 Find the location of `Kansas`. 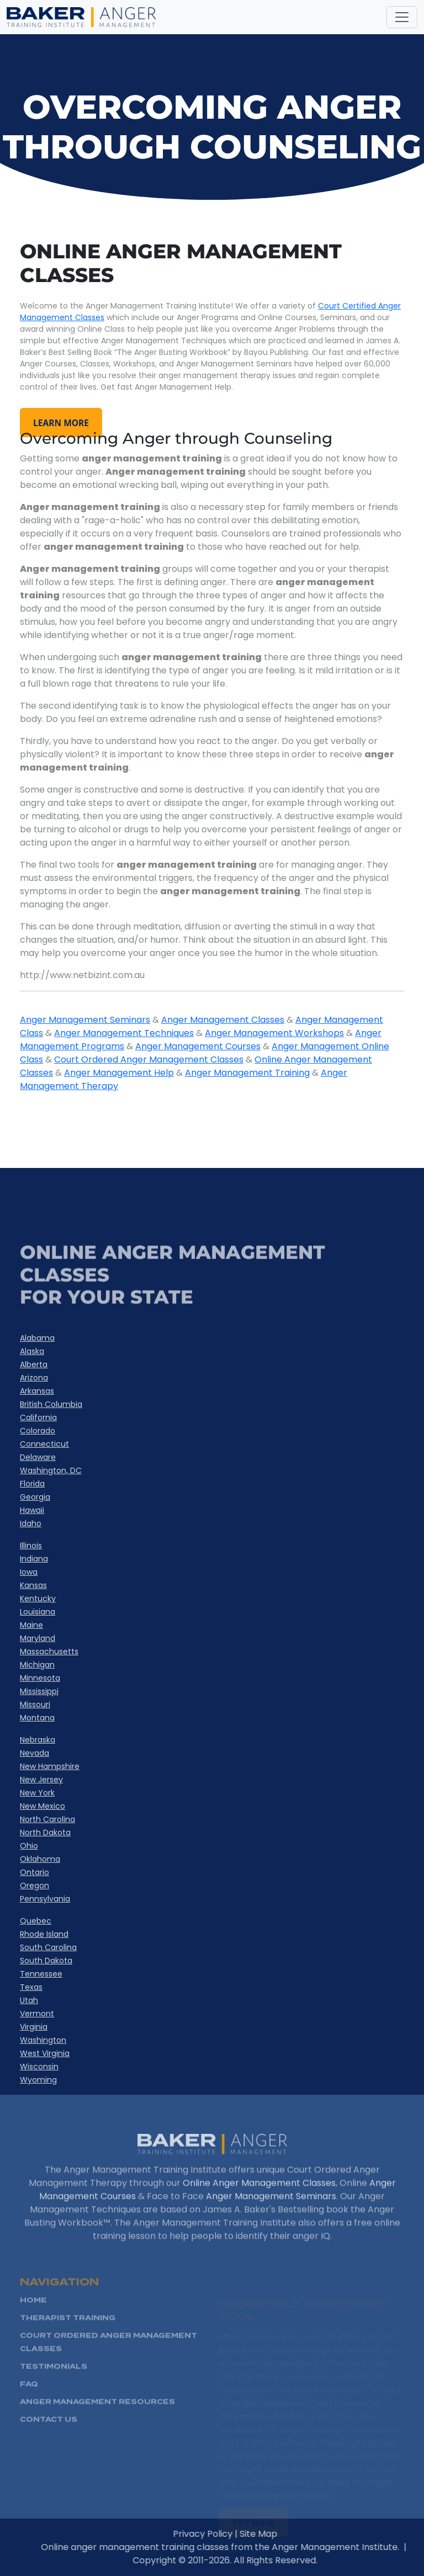

Kansas is located at coordinates (33, 1585).